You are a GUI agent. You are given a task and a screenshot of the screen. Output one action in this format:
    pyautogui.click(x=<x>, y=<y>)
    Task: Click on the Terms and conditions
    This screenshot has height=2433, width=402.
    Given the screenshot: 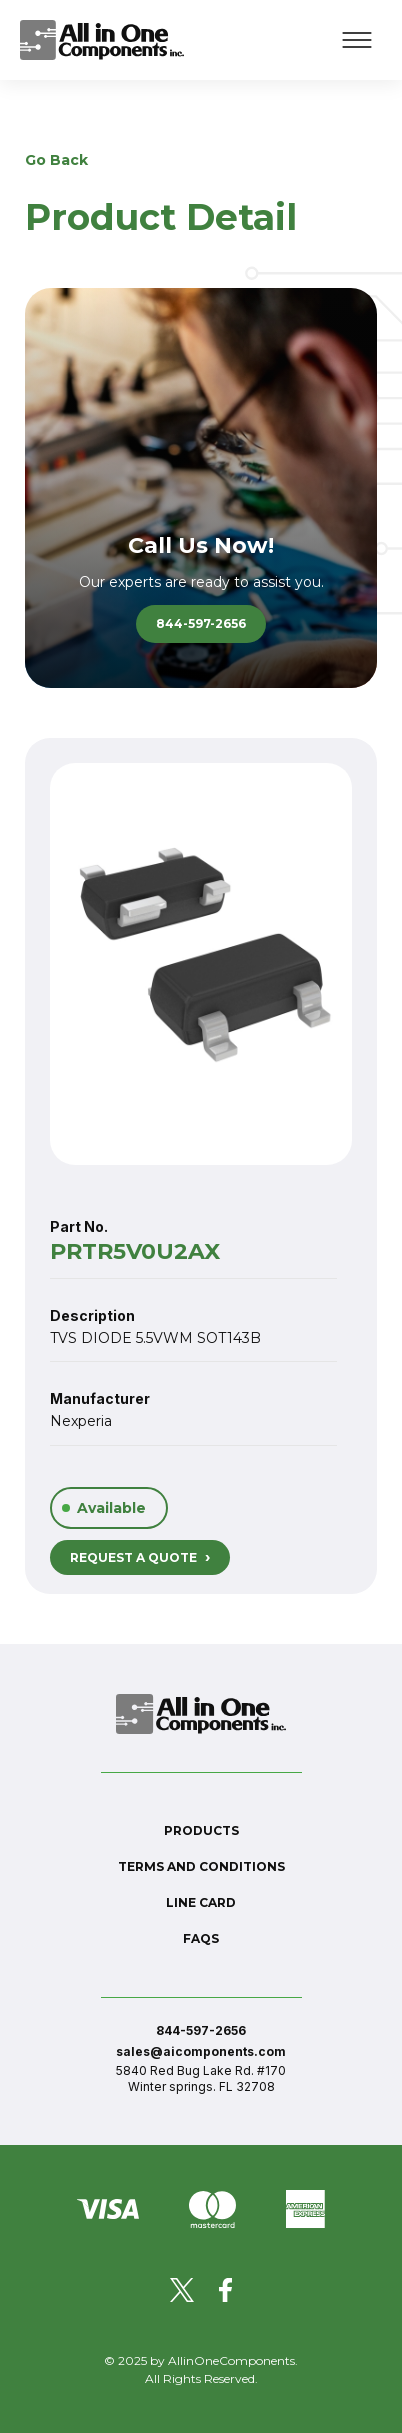 What is the action you would take?
    pyautogui.click(x=201, y=1866)
    